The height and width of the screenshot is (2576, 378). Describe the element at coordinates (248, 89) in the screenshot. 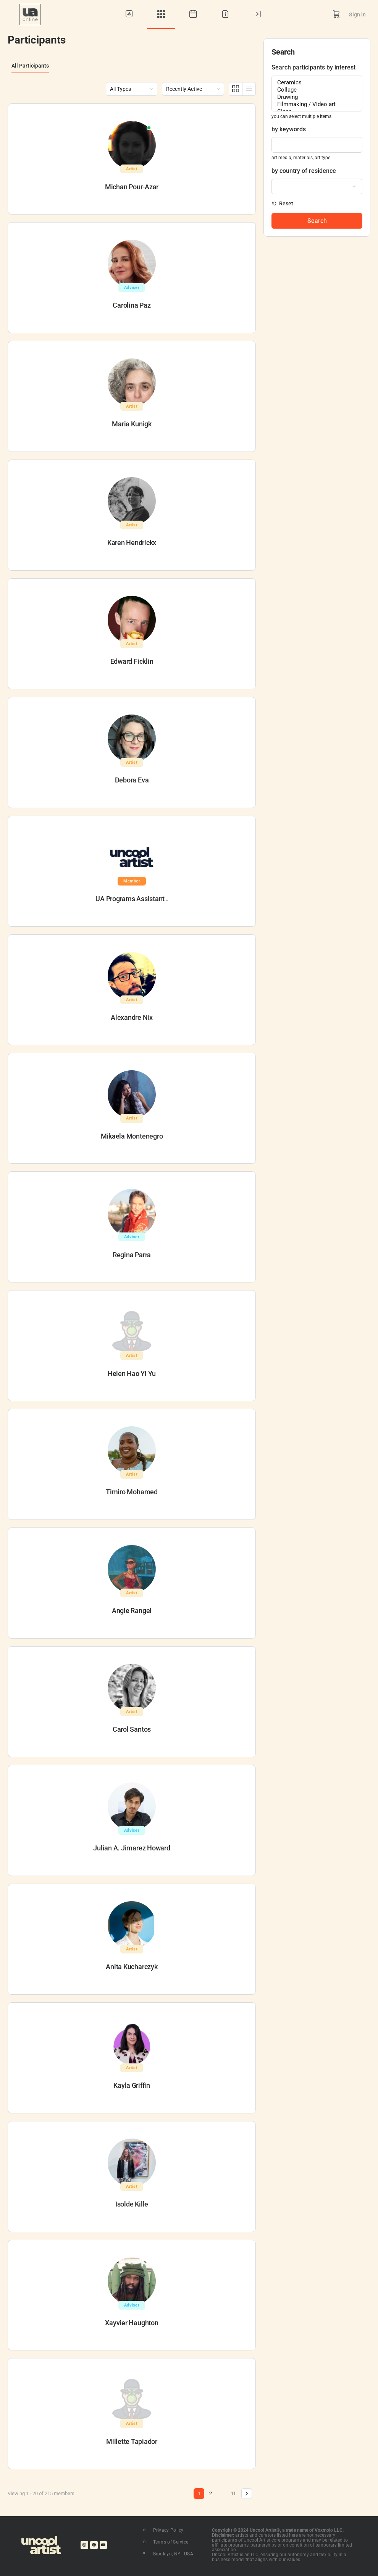

I see `[List View]` at that location.